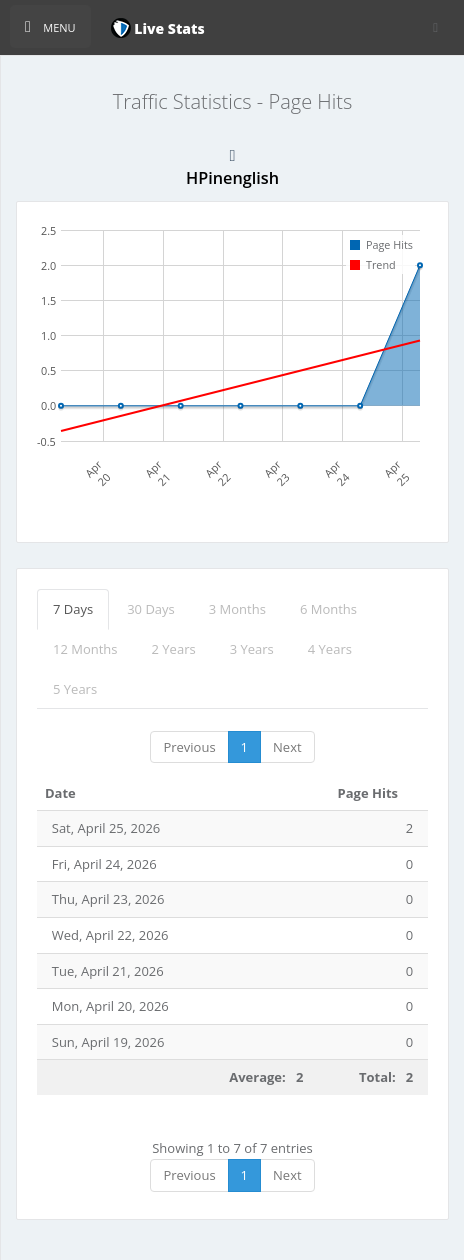  Describe the element at coordinates (287, 747) in the screenshot. I see `Next` at that location.